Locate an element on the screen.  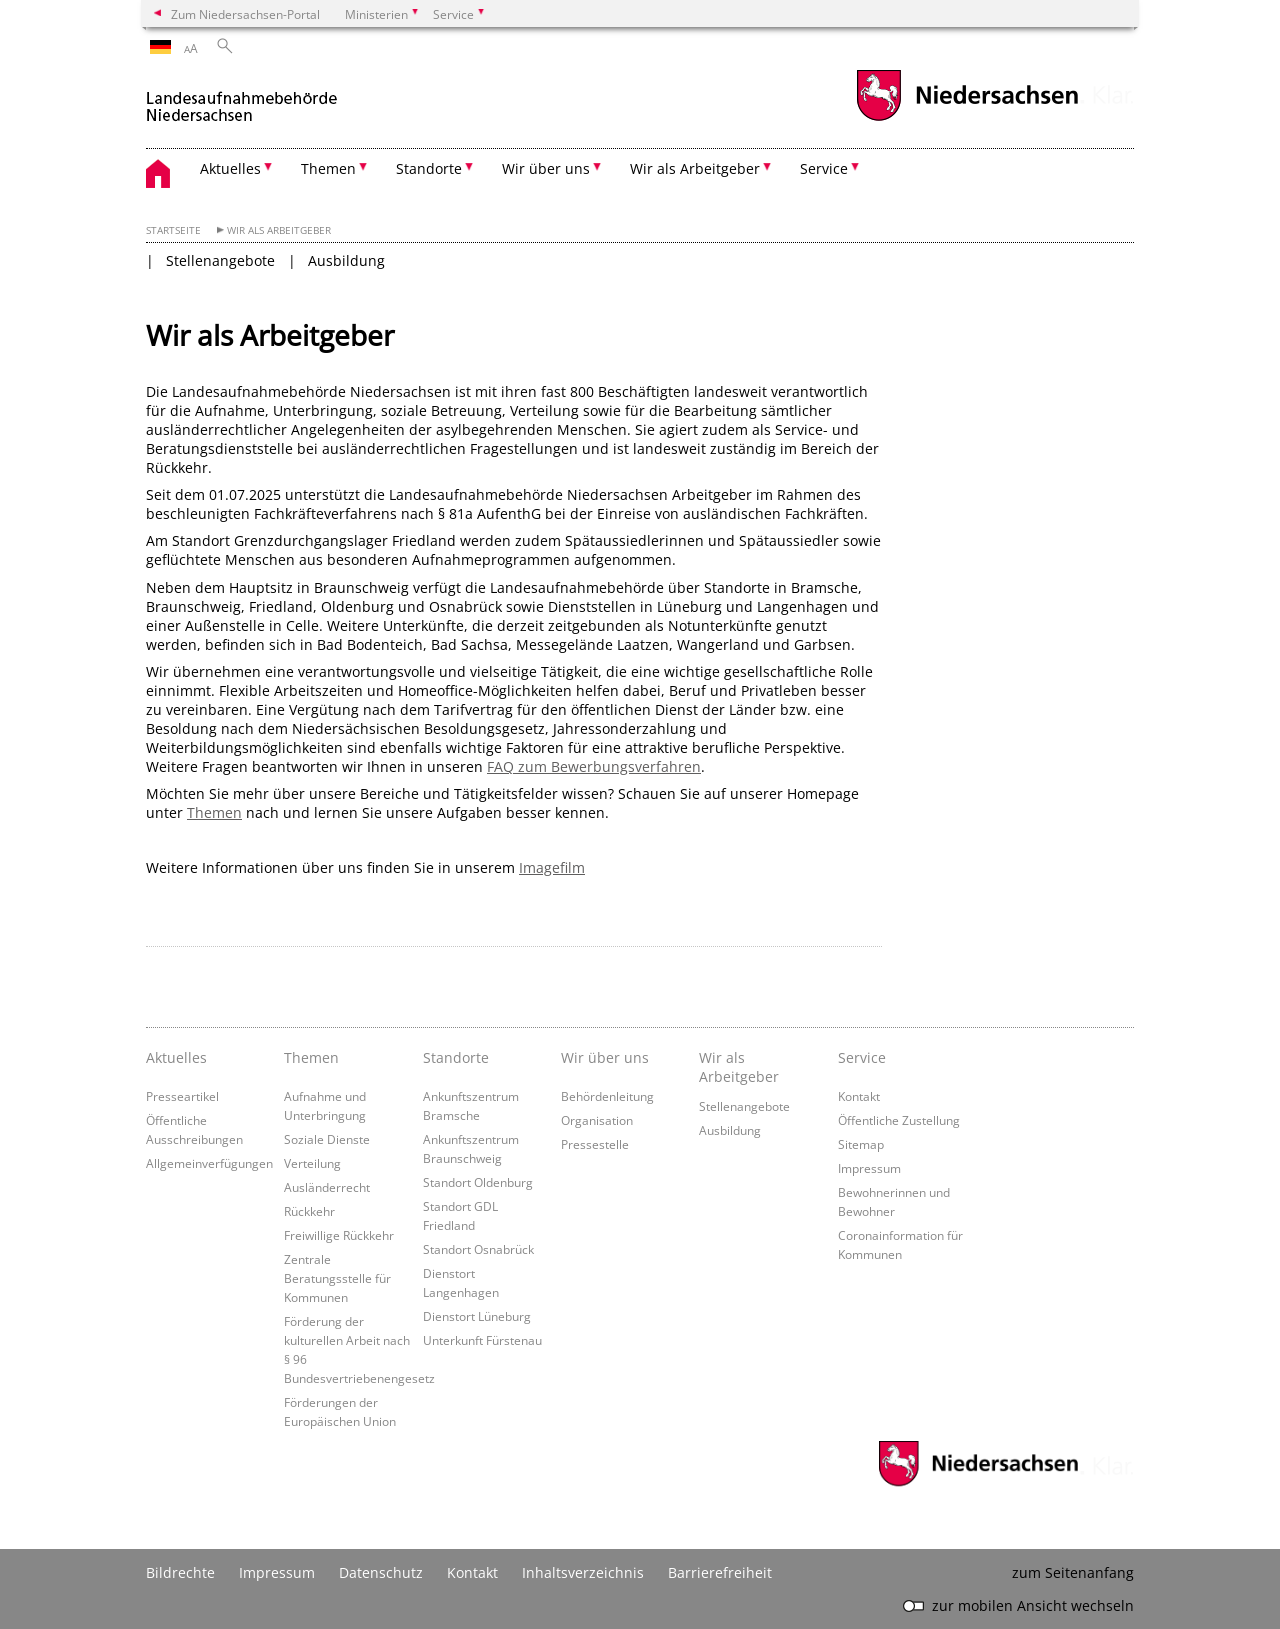
Imagefilm is located at coordinates (552, 867).